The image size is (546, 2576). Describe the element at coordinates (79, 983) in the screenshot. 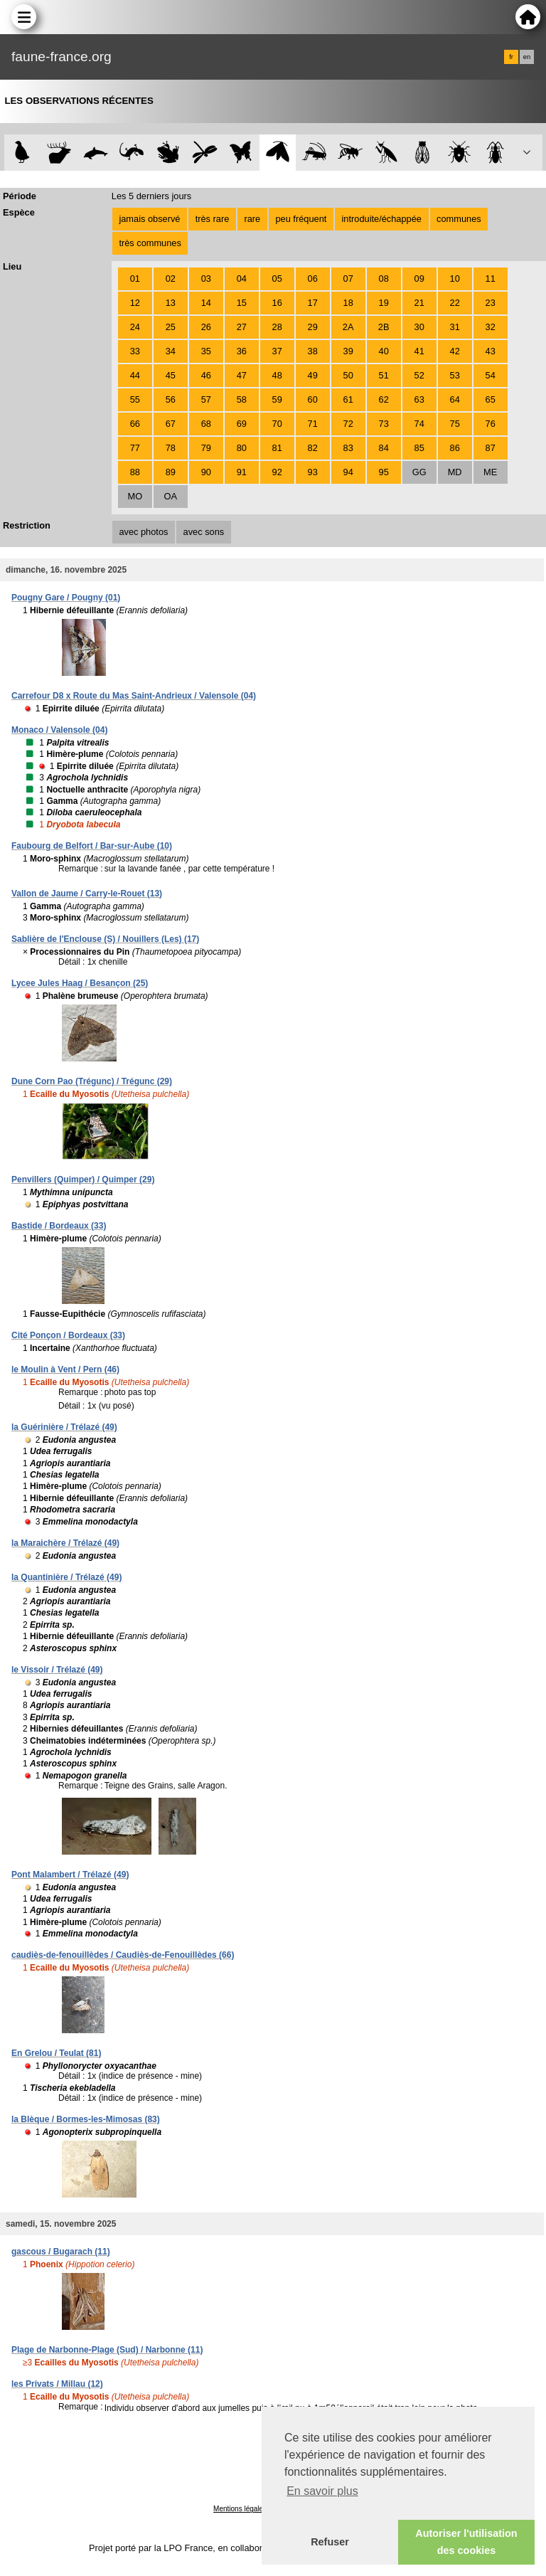

I see `Lycee Jules Haag / Besançon (25)` at that location.